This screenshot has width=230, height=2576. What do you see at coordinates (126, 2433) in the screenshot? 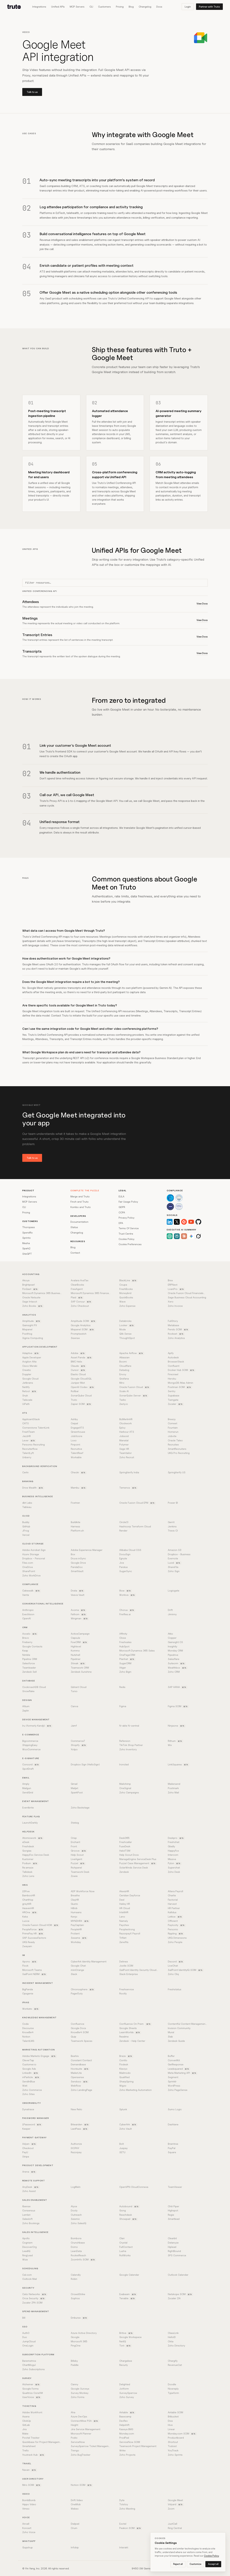
I see `Monday.com` at bounding box center [126, 2433].